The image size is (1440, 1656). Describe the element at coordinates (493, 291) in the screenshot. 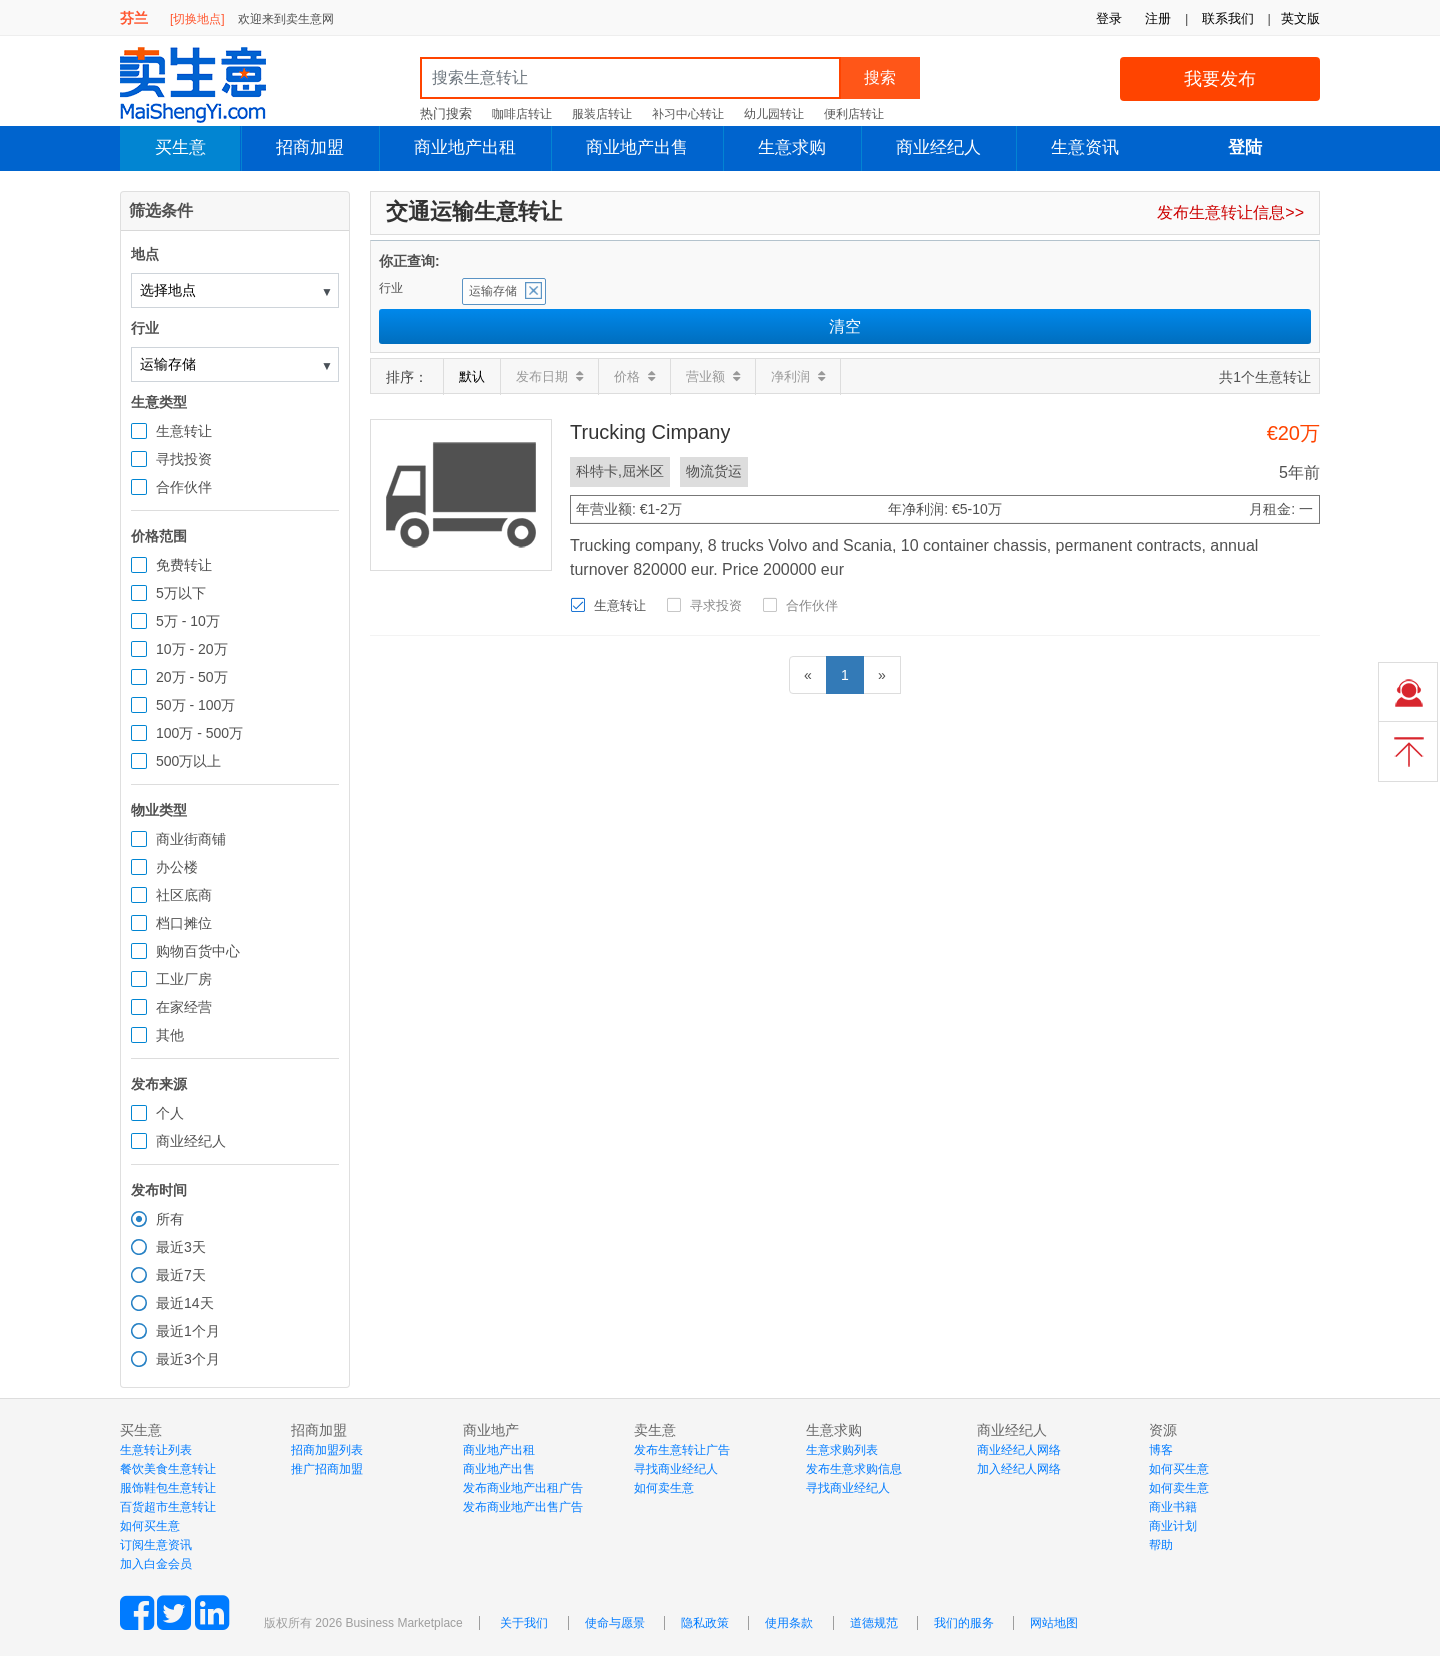

I see `运输存储` at that location.